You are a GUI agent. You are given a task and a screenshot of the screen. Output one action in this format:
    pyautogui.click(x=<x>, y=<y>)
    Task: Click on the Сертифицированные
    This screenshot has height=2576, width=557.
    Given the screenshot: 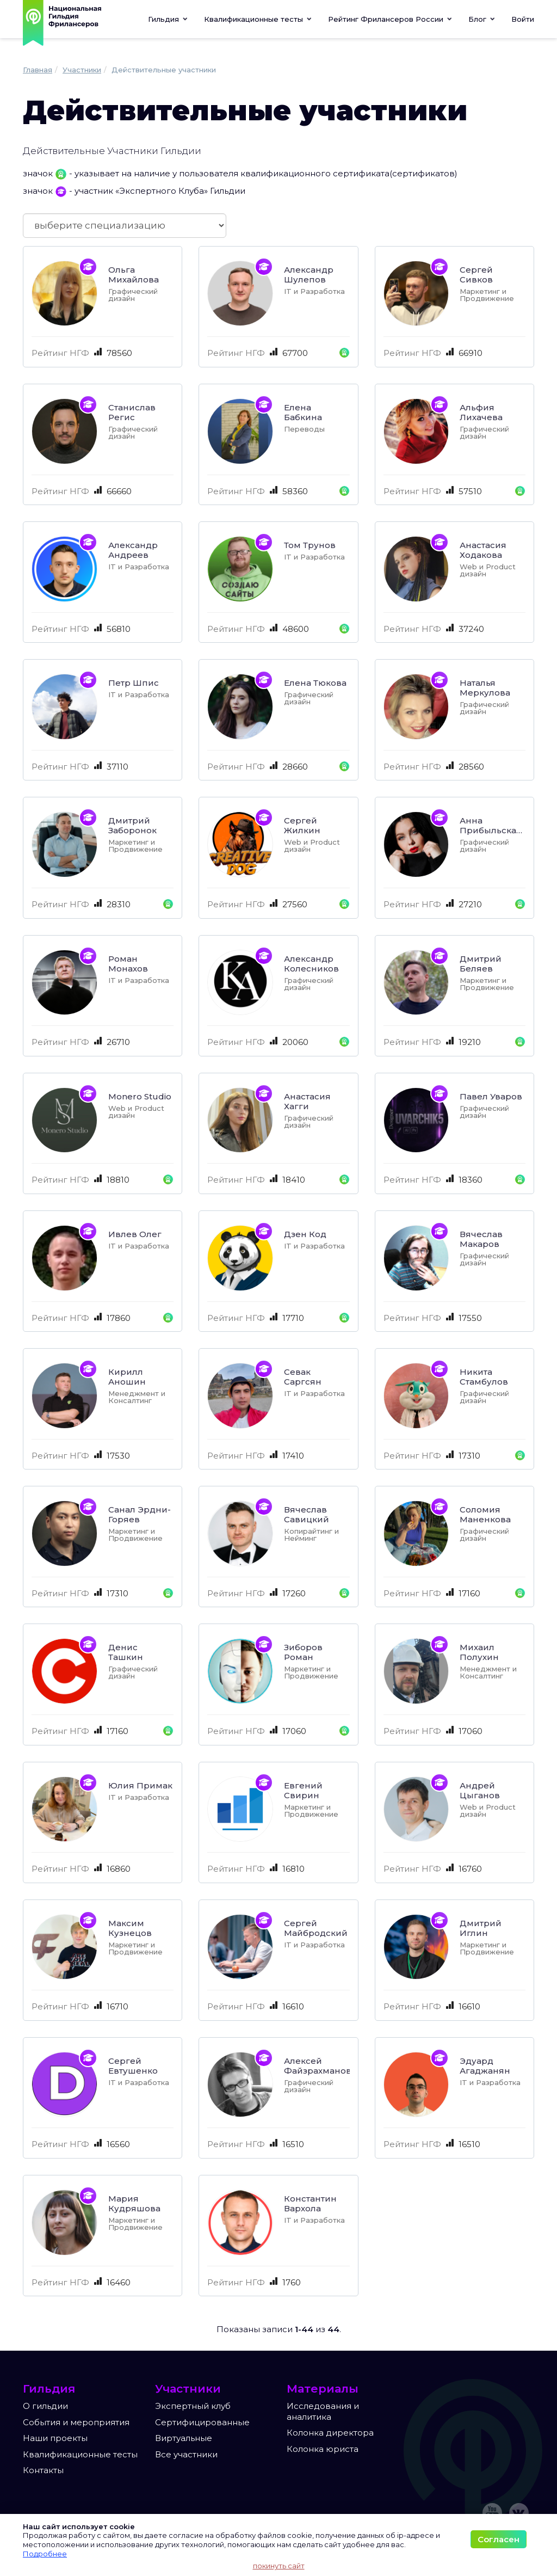 What is the action you would take?
    pyautogui.click(x=202, y=2422)
    